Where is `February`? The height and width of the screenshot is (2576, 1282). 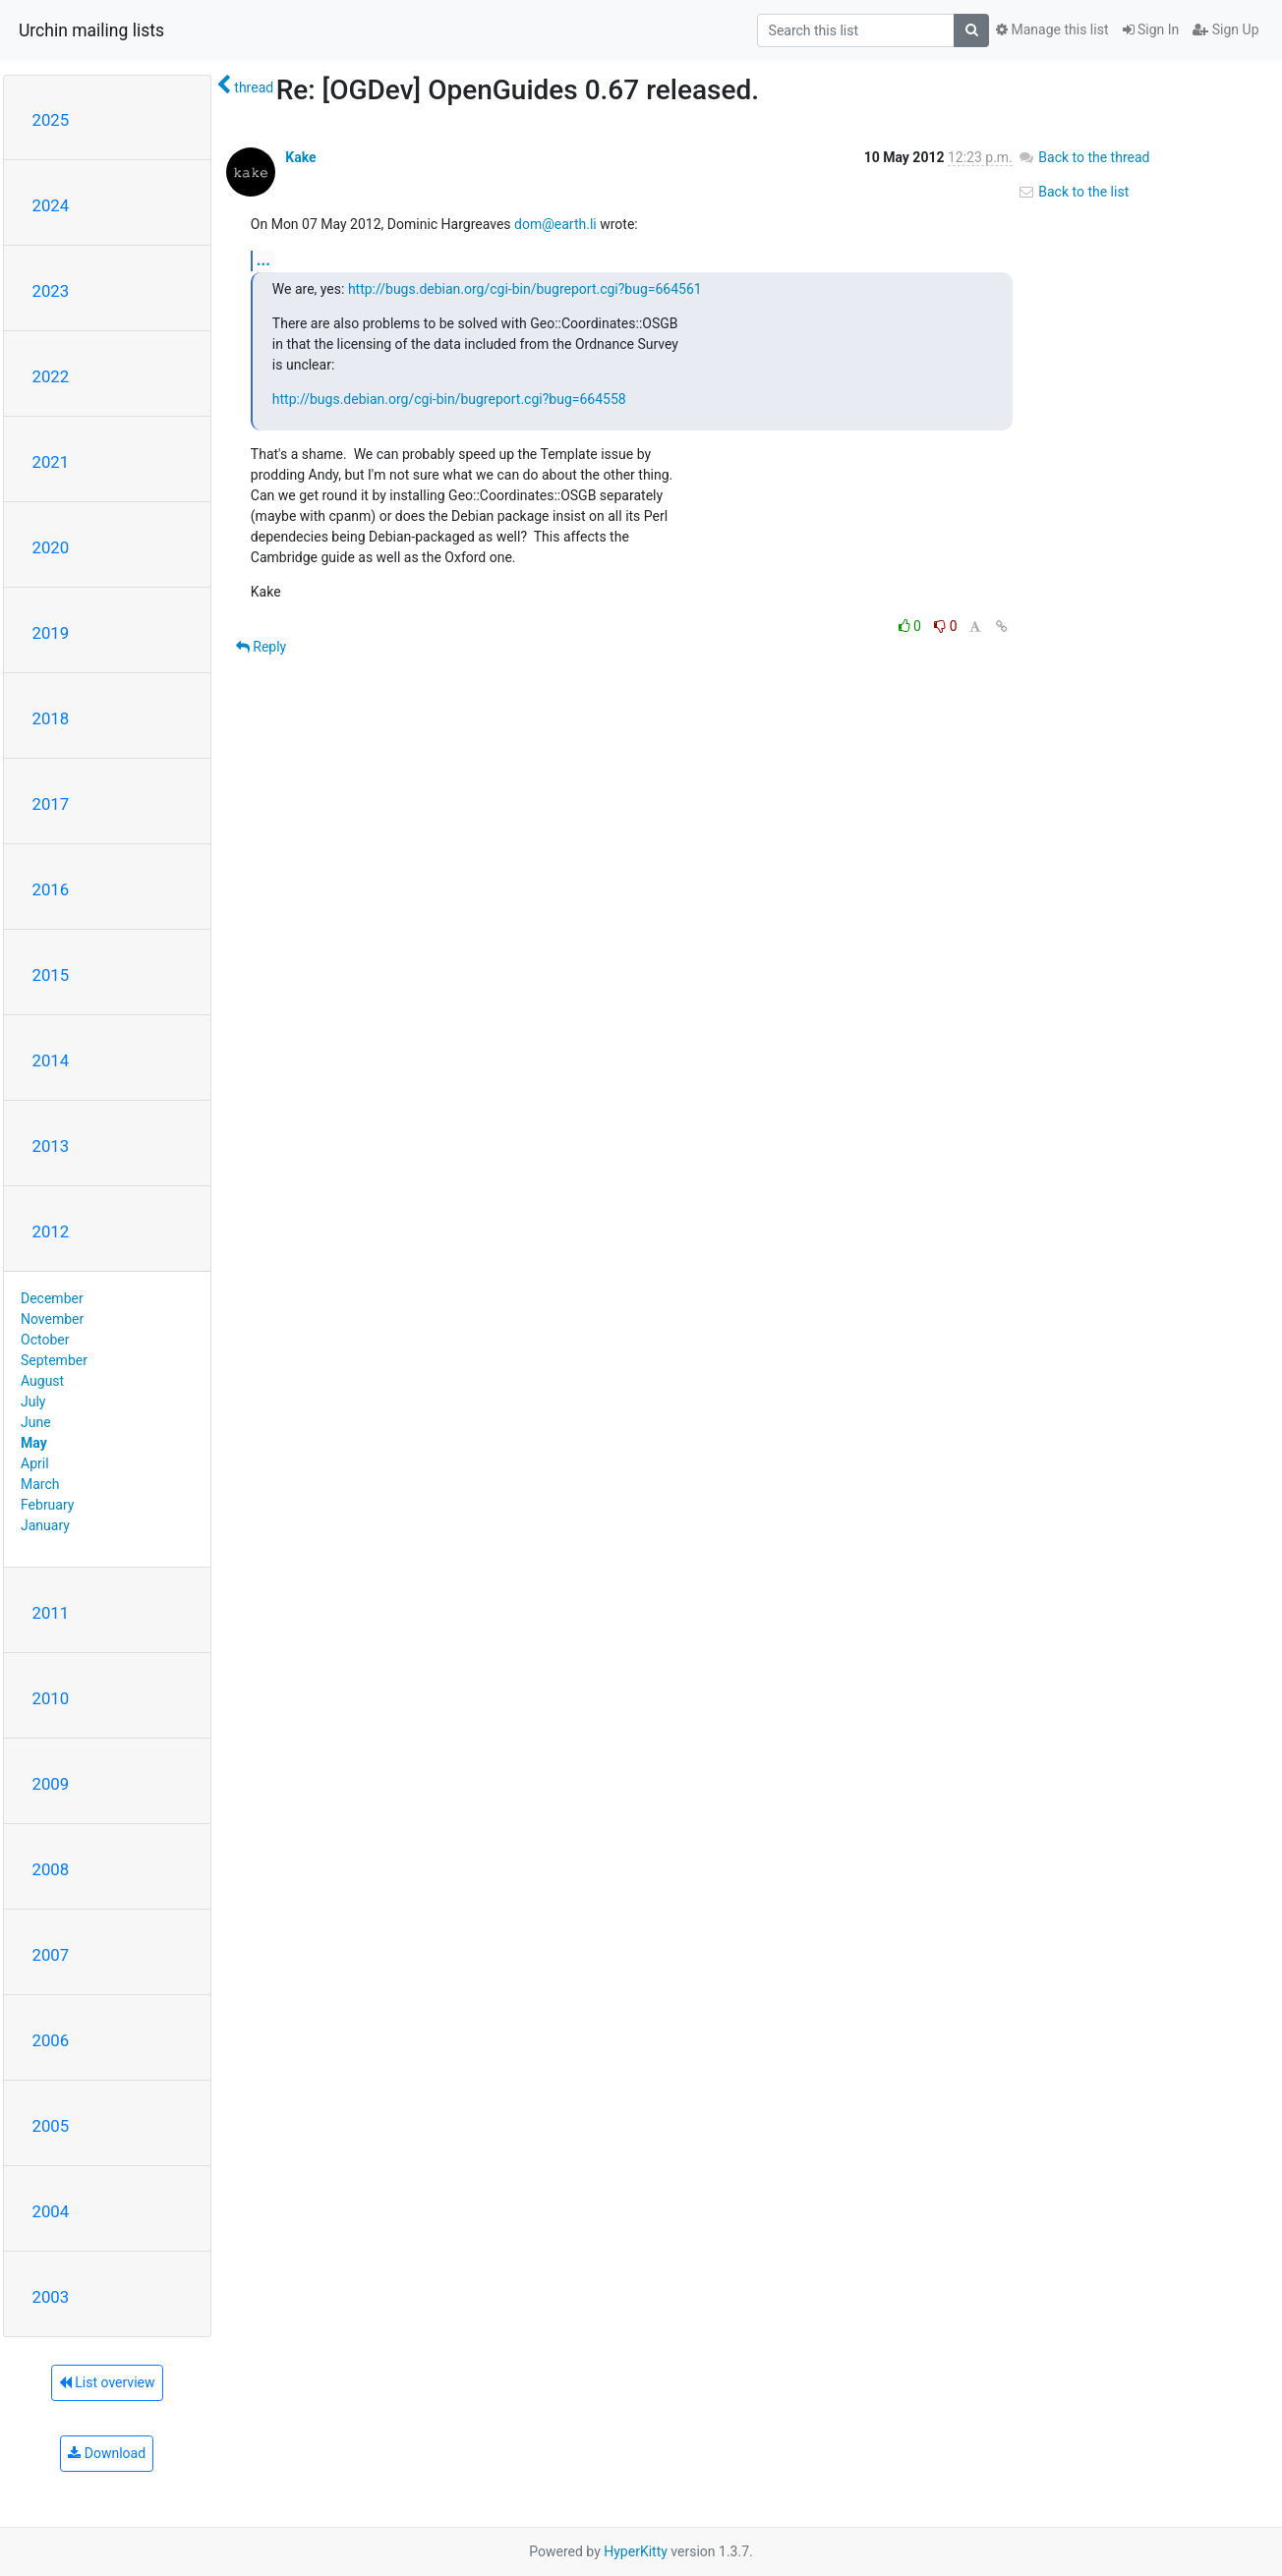 February is located at coordinates (47, 1505).